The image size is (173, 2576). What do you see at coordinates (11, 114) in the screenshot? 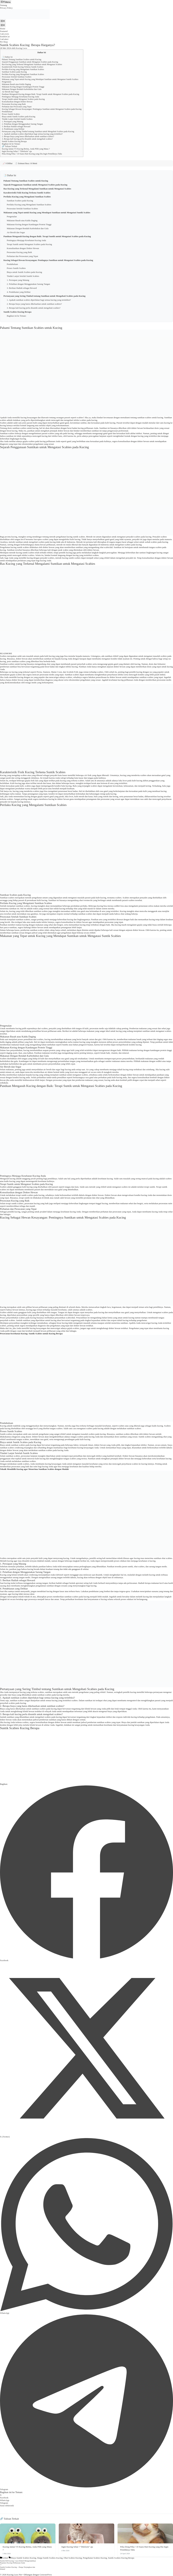
I see `Proses Suntik Scabies` at bounding box center [11, 114].